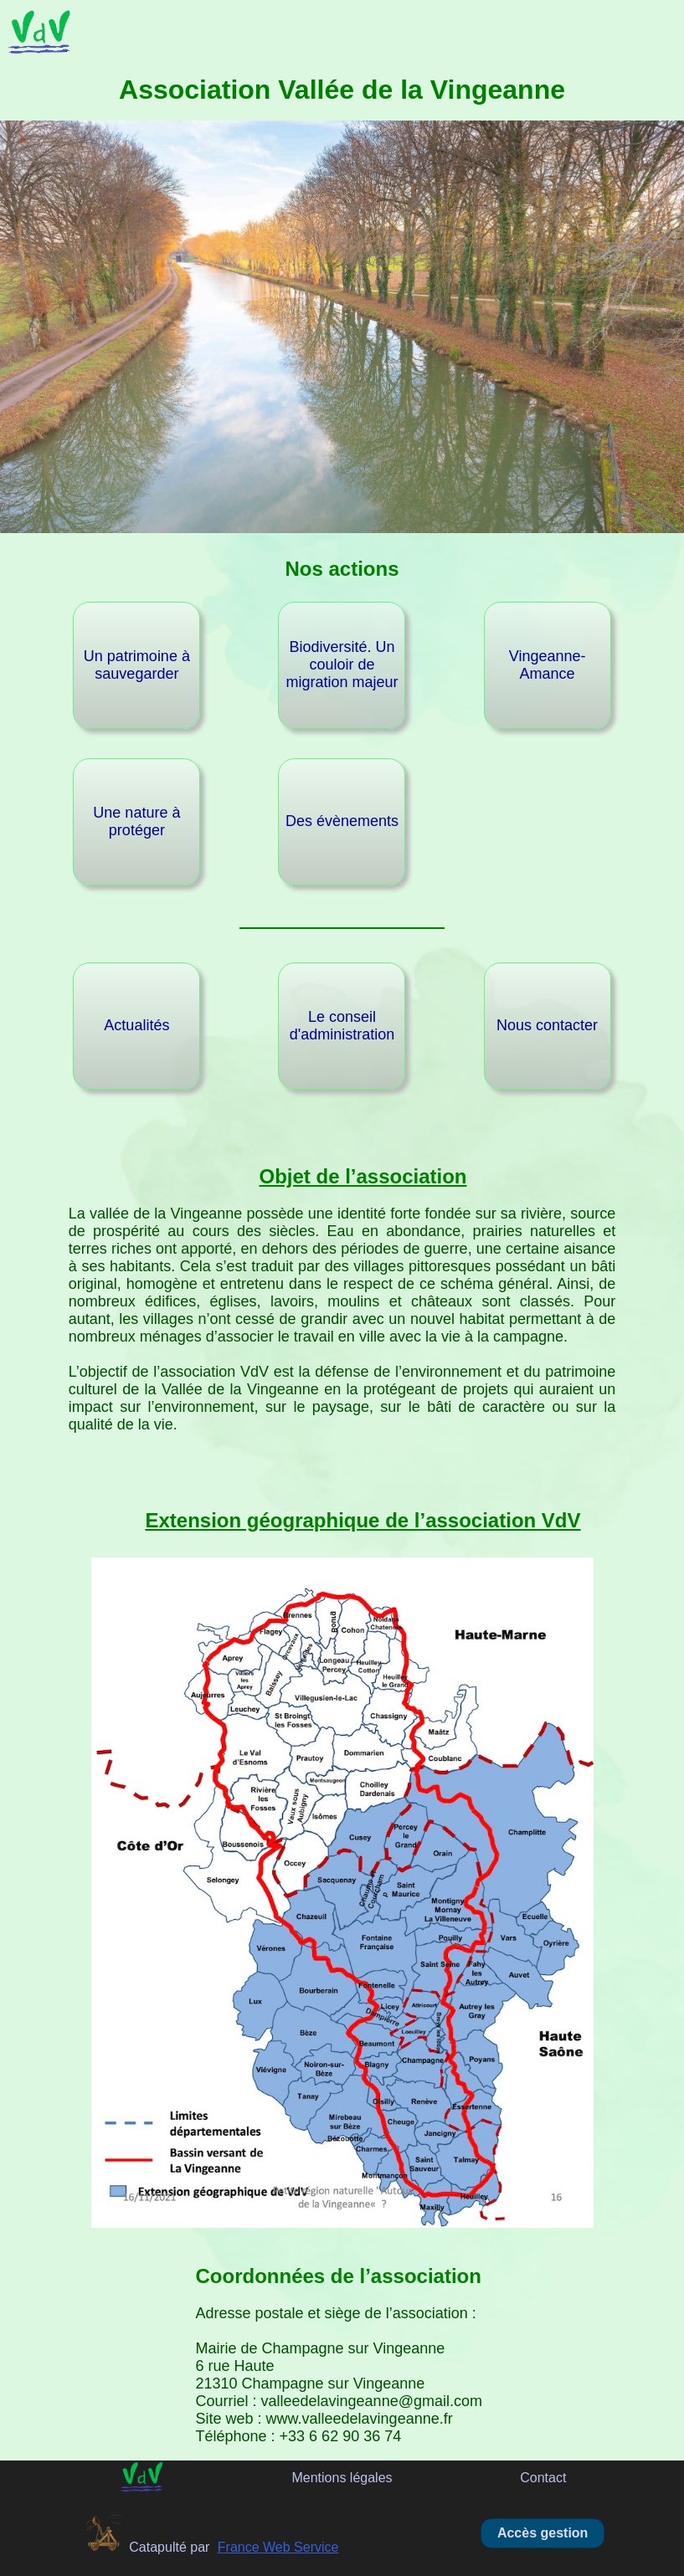 This screenshot has width=684, height=2576. What do you see at coordinates (542, 2533) in the screenshot?
I see `Accès gestion` at bounding box center [542, 2533].